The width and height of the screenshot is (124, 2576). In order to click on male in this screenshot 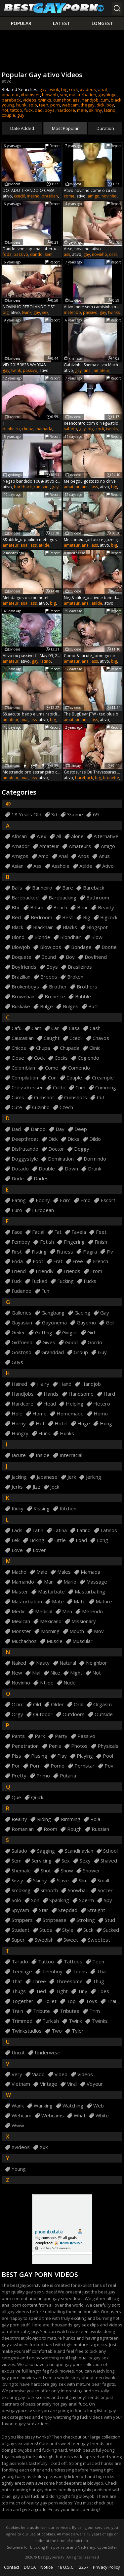, I will do `click(82, 110)`.